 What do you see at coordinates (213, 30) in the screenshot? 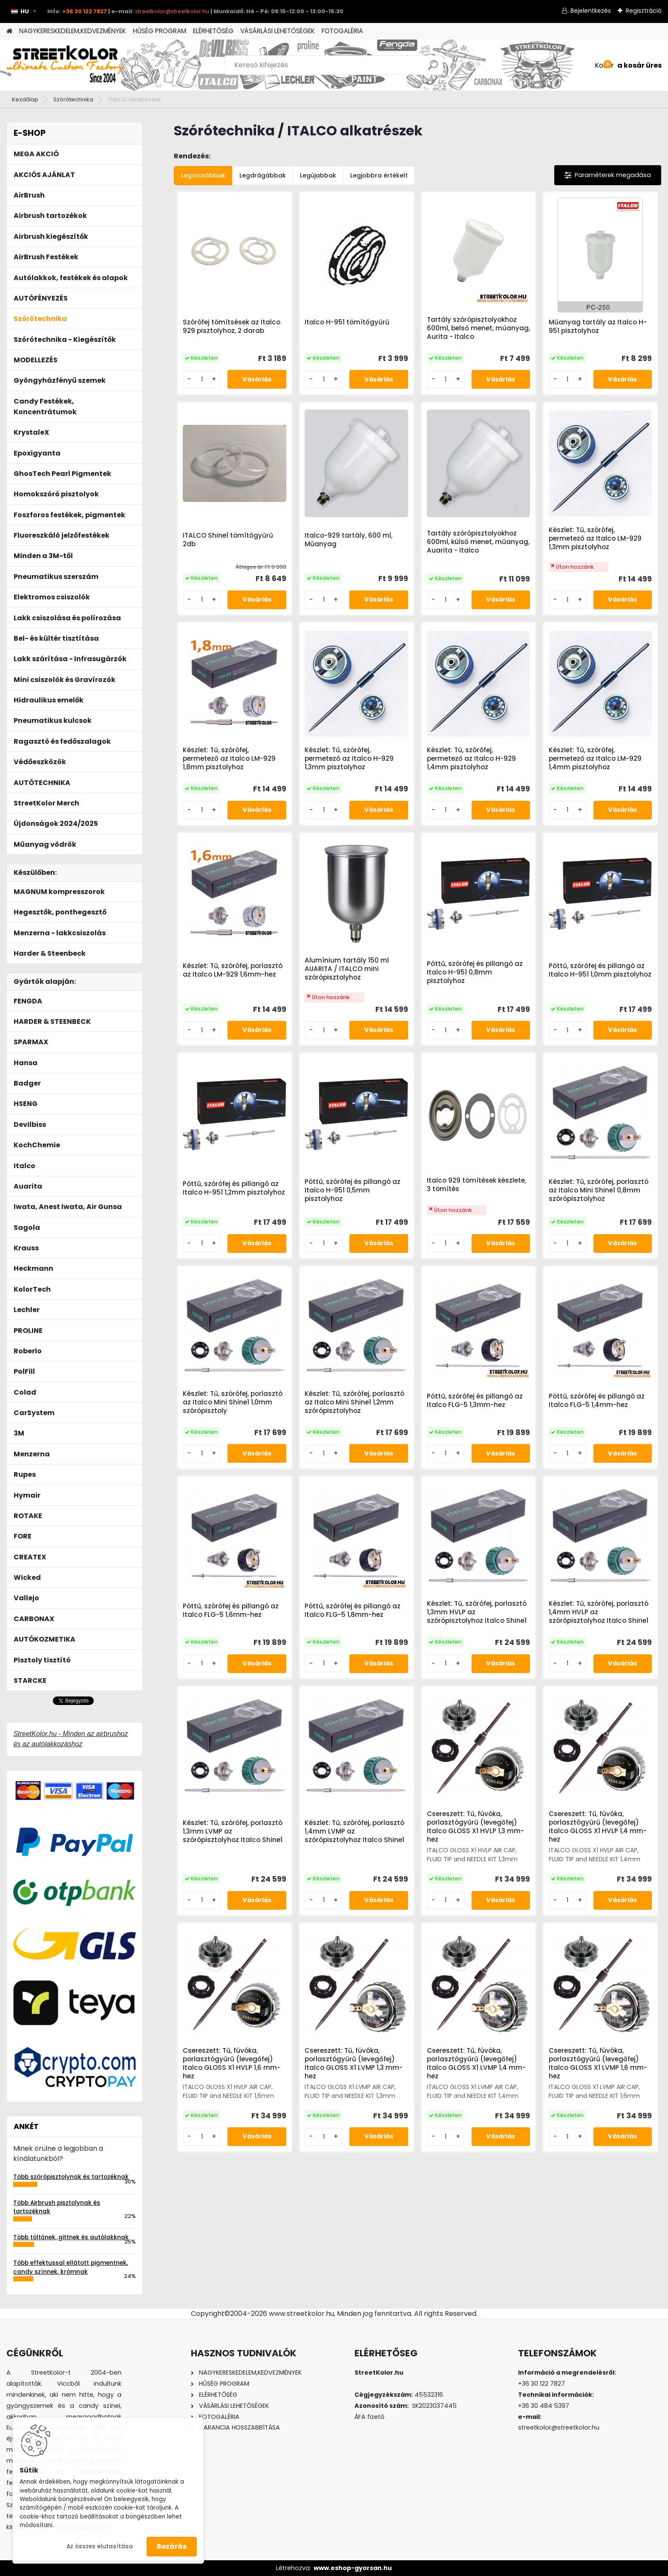
I see `ELÉRHETŐSÉG` at bounding box center [213, 30].